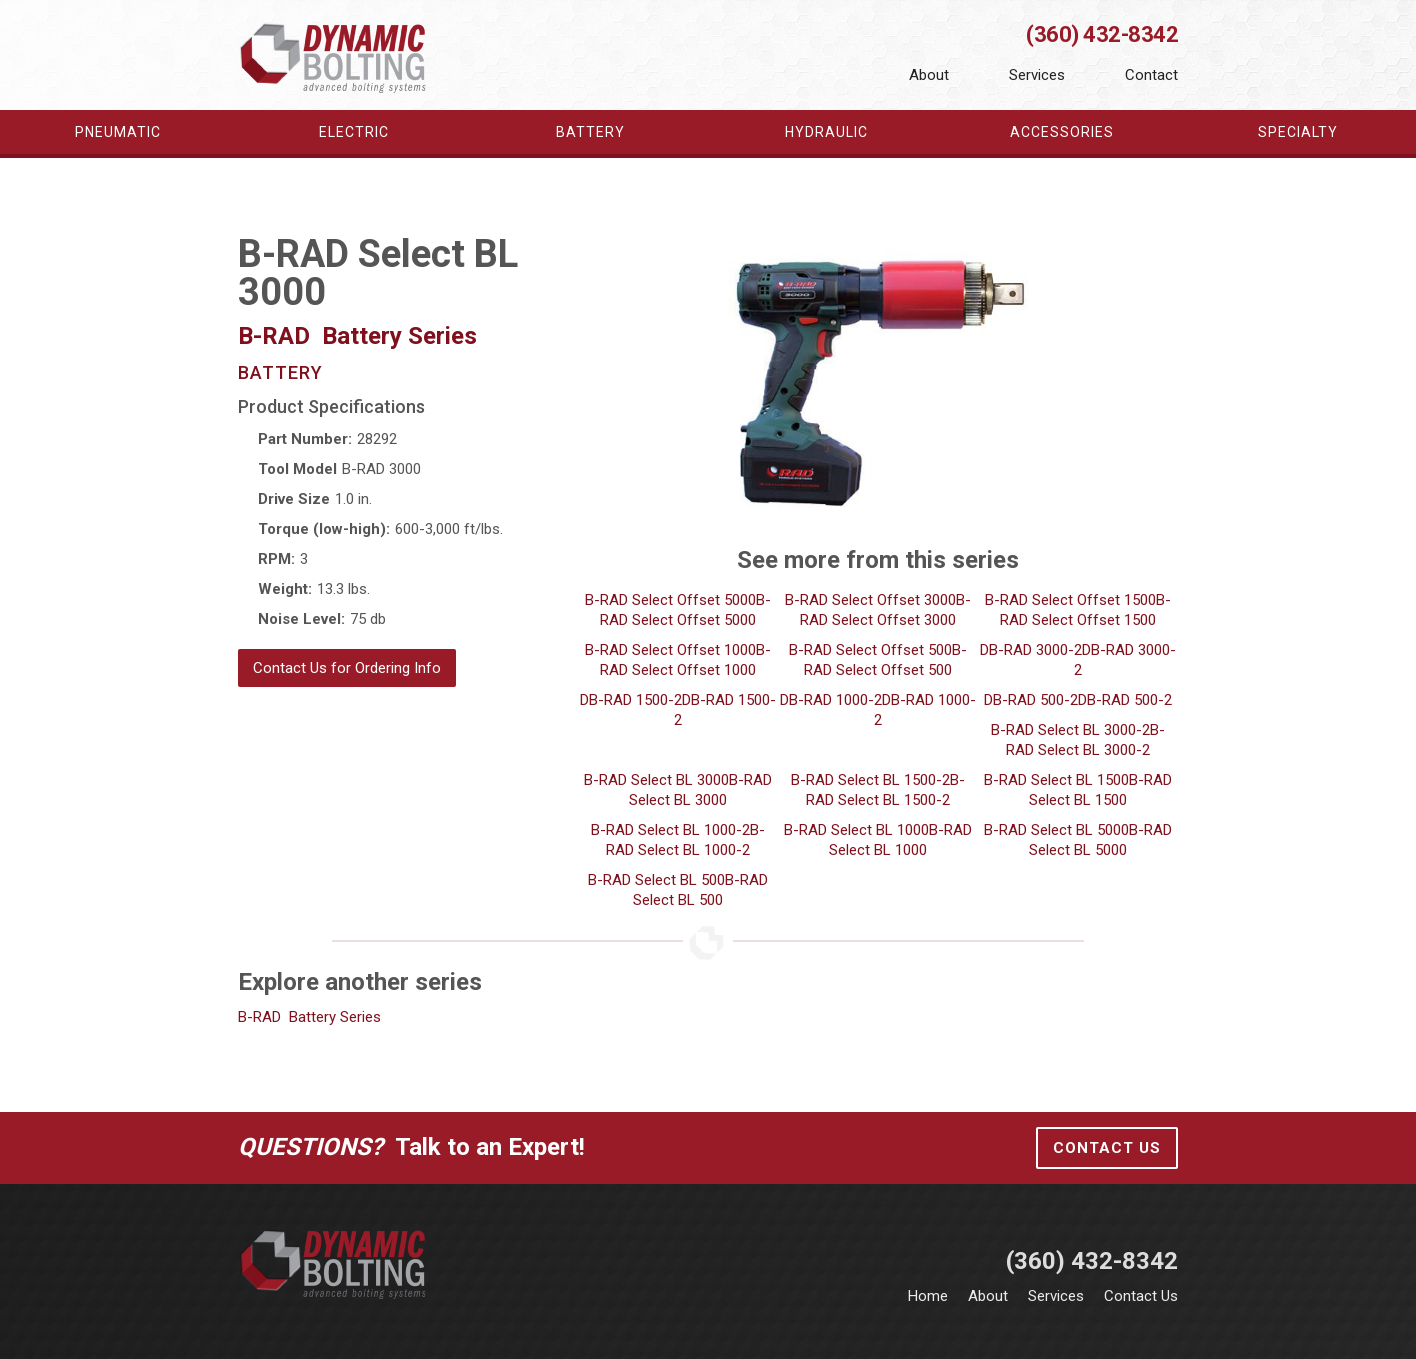 The height and width of the screenshot is (1359, 1416). I want to click on B-RAD Select BL 1500-2, so click(870, 780).